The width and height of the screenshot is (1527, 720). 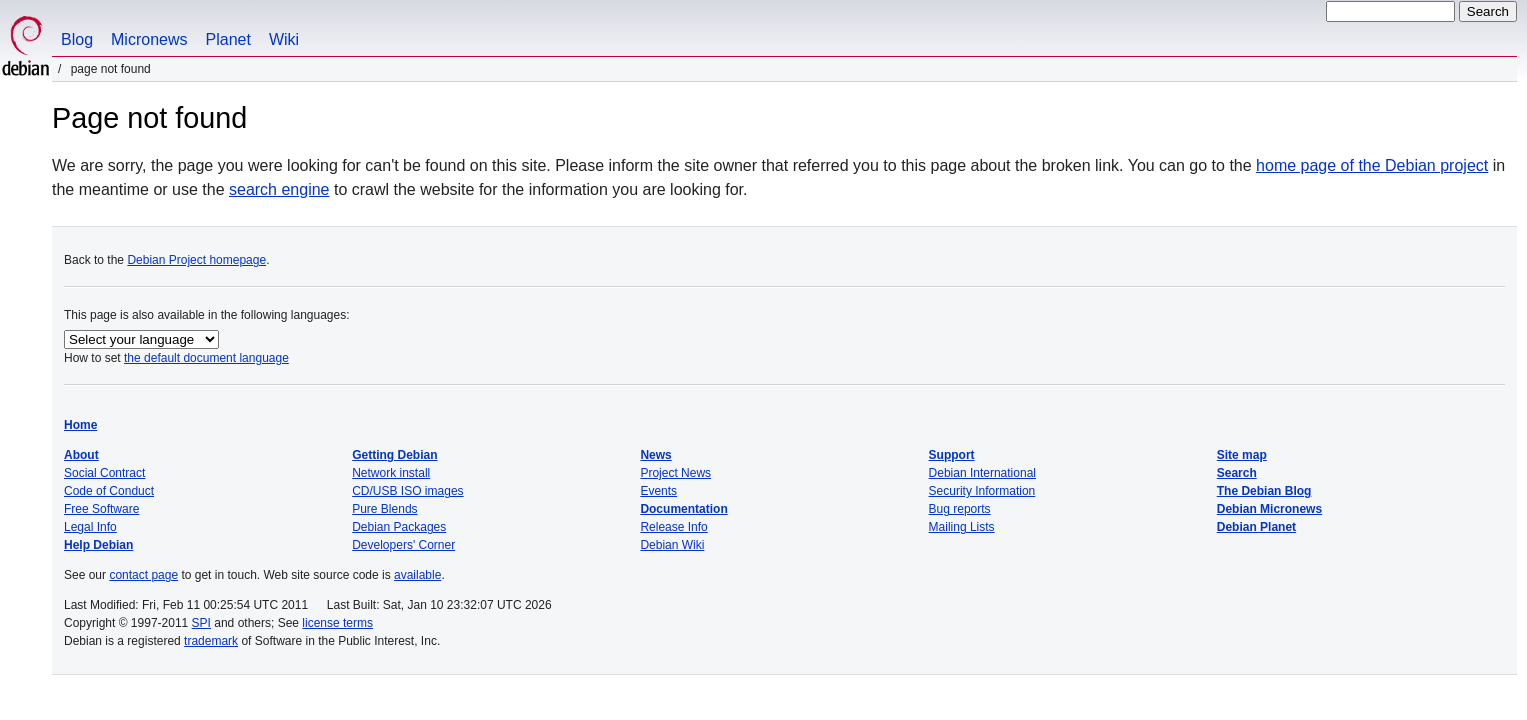 I want to click on Planet, so click(x=228, y=39).